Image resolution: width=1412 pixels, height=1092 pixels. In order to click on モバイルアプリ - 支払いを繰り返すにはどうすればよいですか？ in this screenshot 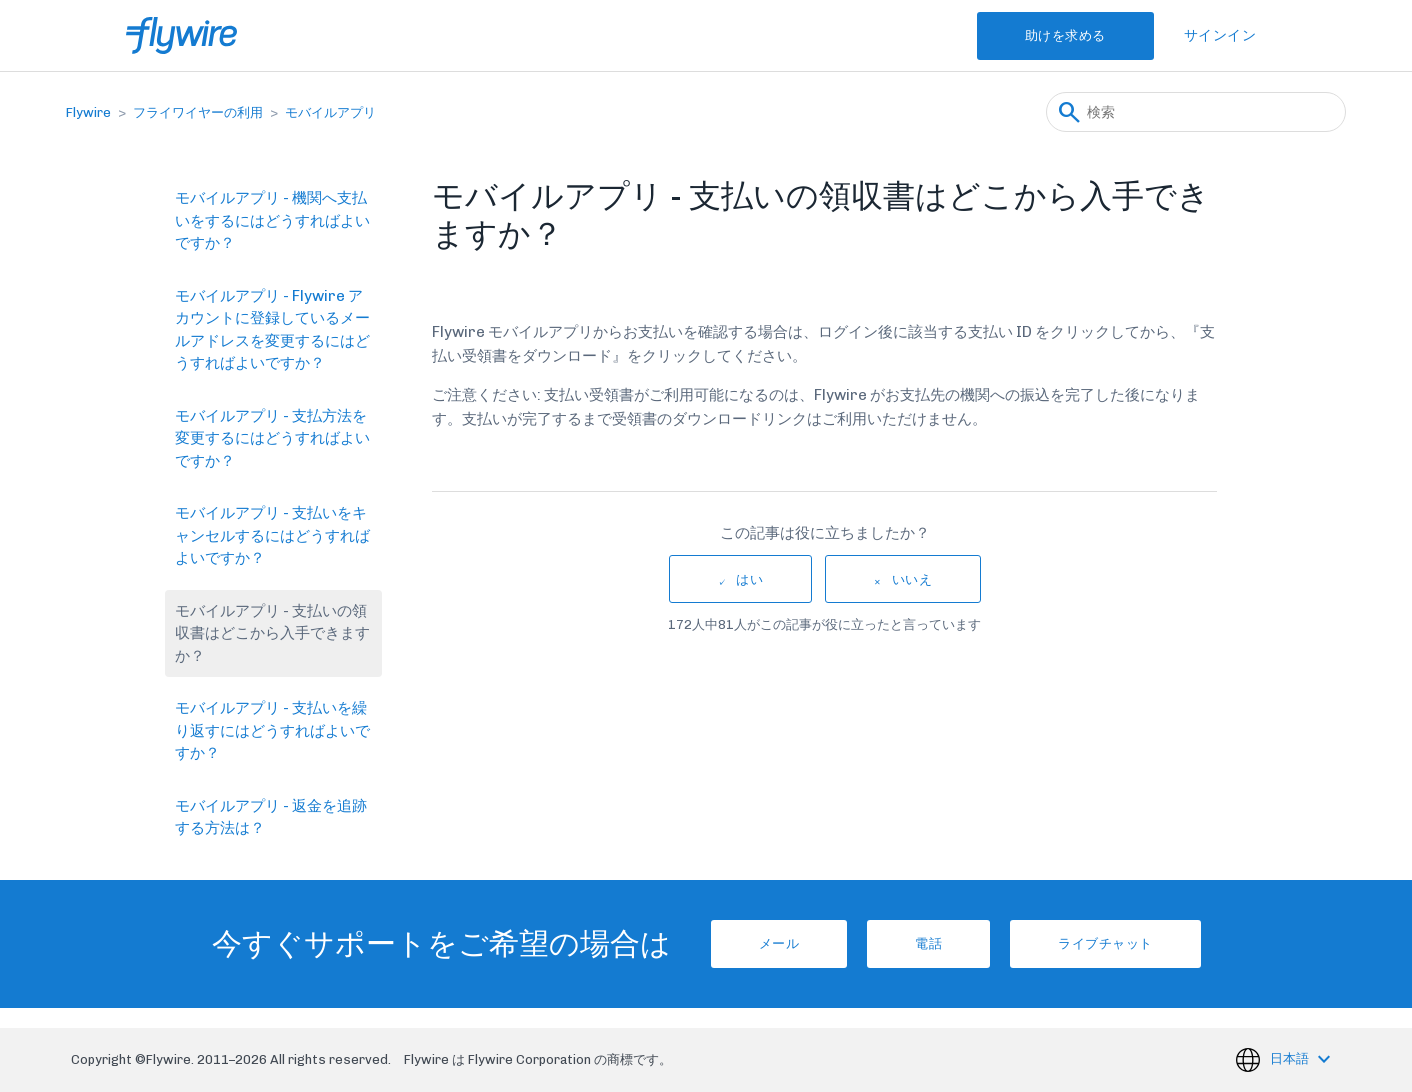, I will do `click(272, 730)`.